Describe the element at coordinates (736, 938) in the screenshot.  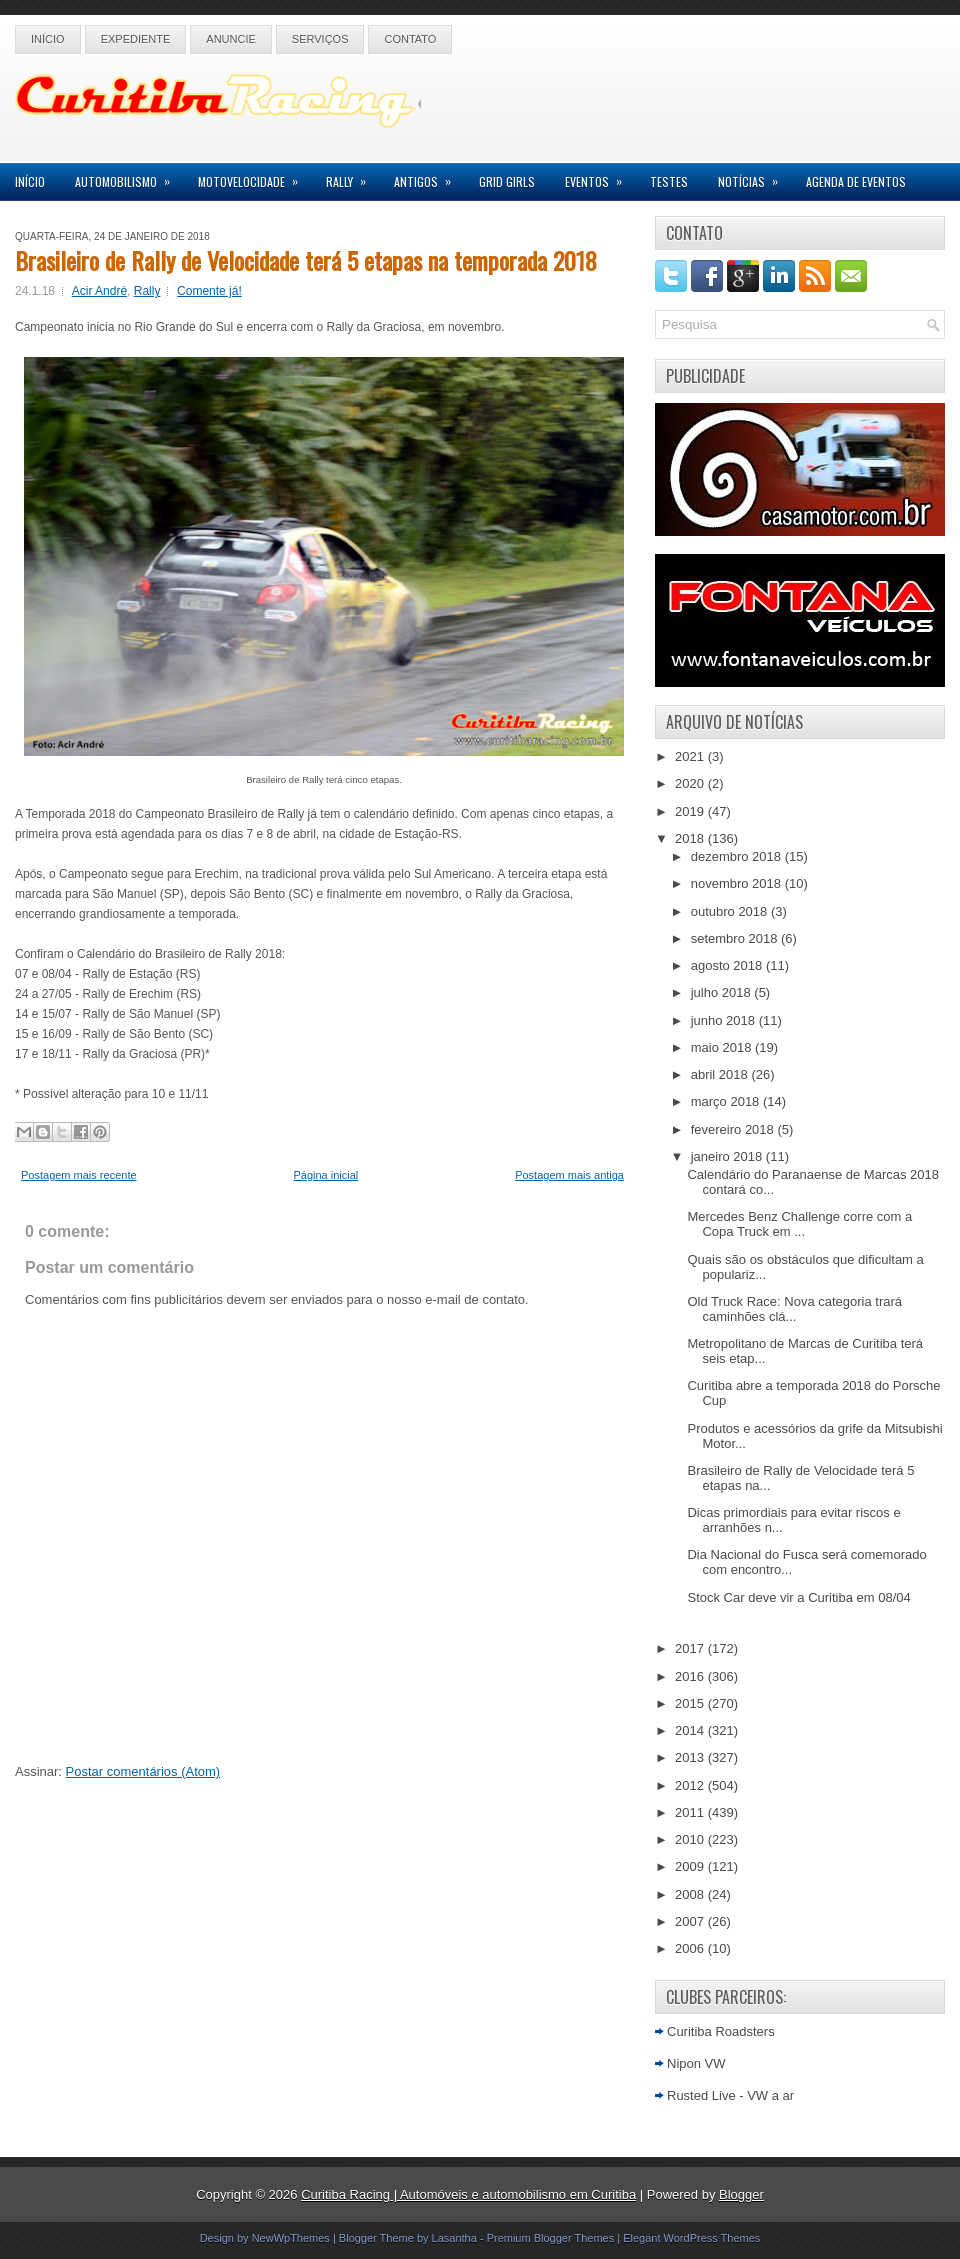
I see `setembro 2018` at that location.